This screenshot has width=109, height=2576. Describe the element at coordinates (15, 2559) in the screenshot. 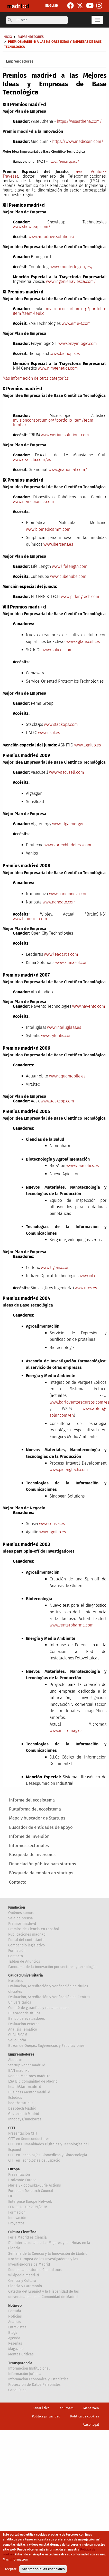

I see `Más información` at that location.